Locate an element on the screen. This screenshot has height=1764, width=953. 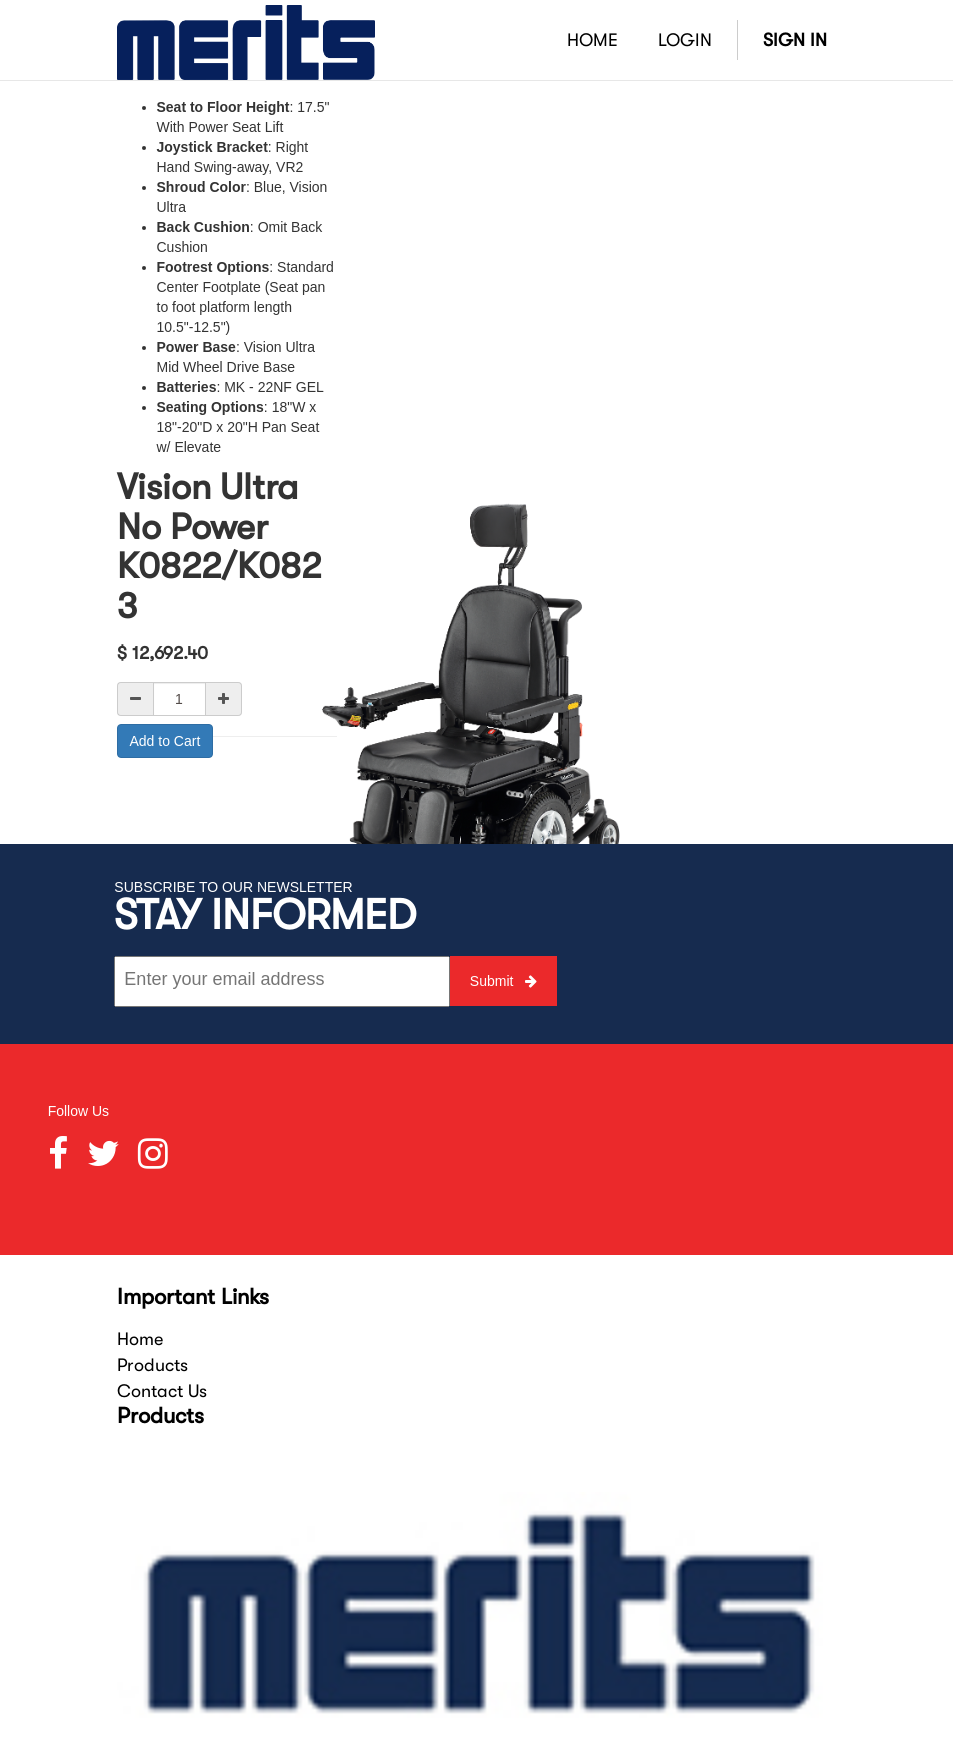
Products is located at coordinates (152, 1365).